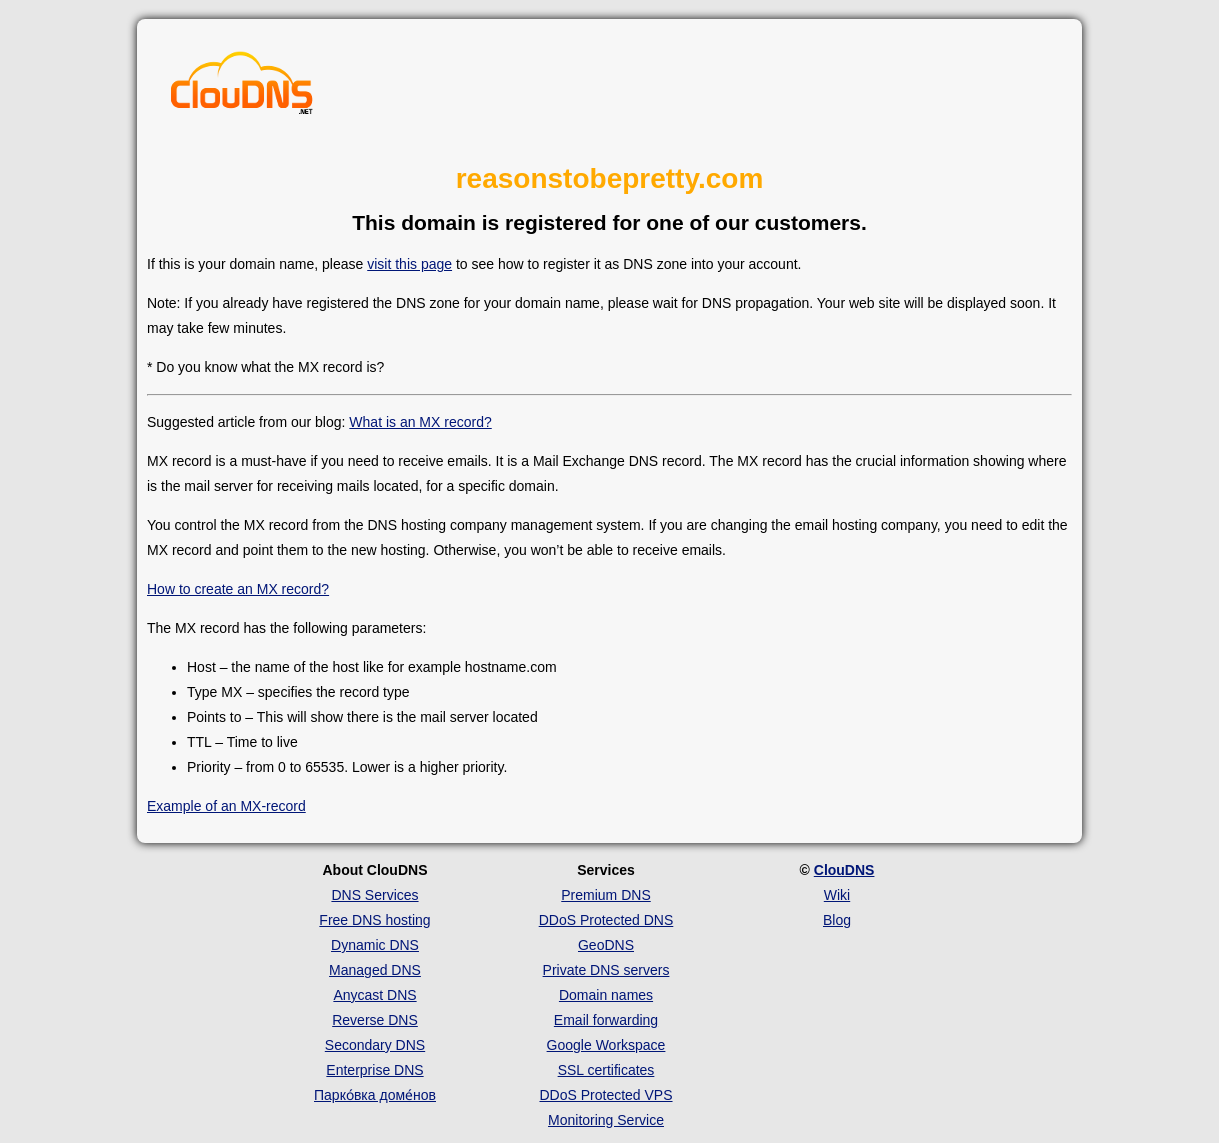 Image resolution: width=1219 pixels, height=1143 pixels. I want to click on How to create an MX record?, so click(238, 589).